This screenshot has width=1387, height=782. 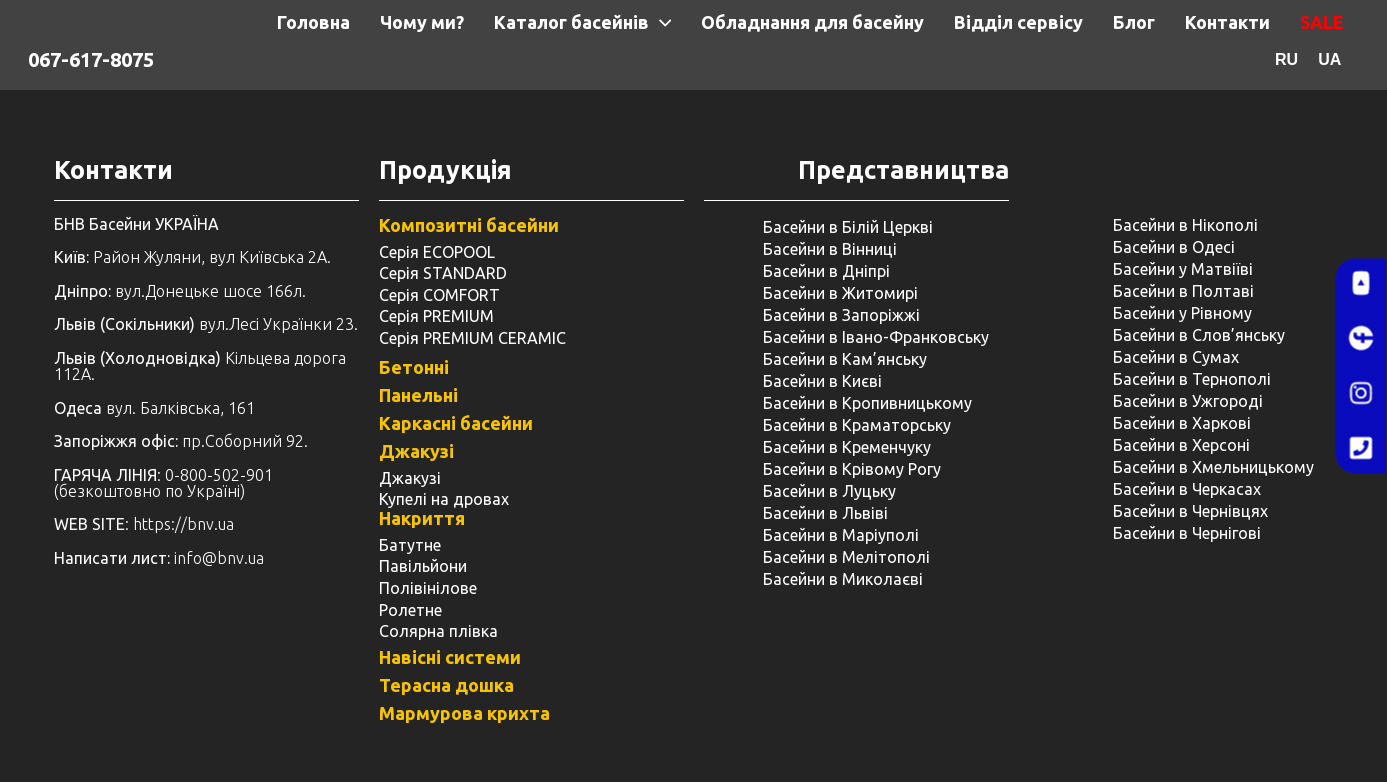 What do you see at coordinates (450, 657) in the screenshot?
I see `Навісні системи` at bounding box center [450, 657].